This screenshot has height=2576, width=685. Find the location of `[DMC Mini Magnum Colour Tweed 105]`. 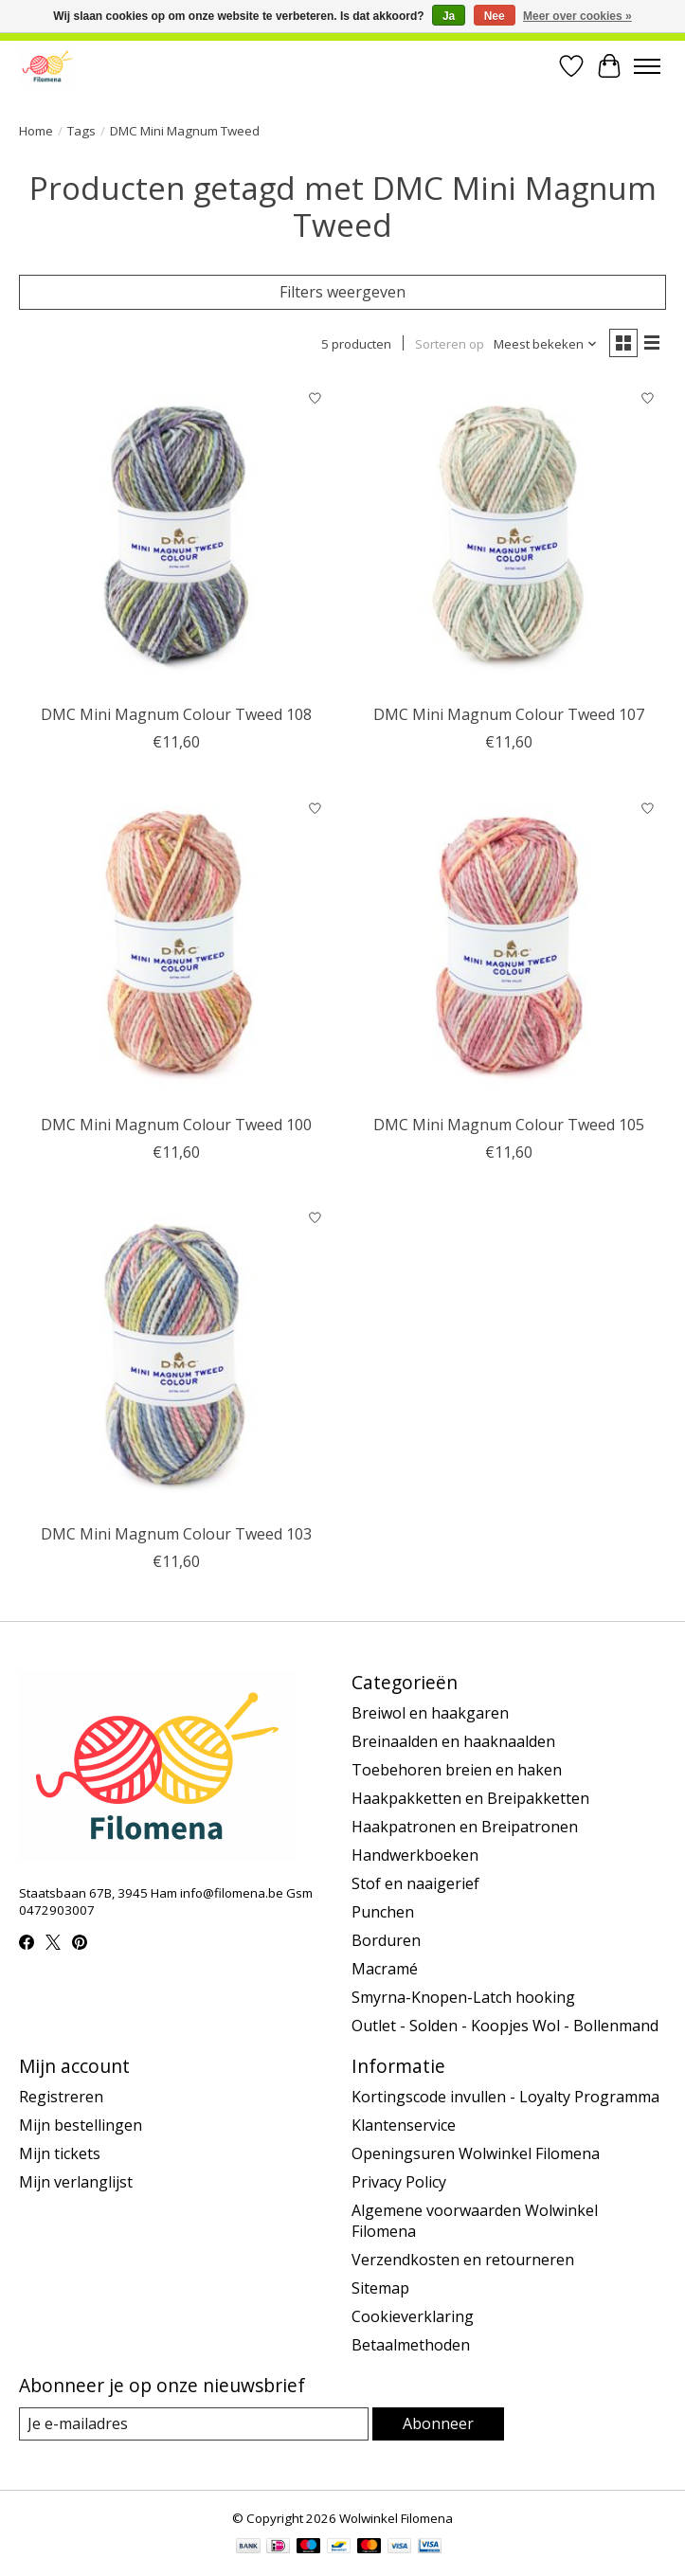

[DMC Mini Magnum Colour Tweed 105] is located at coordinates (508, 947).